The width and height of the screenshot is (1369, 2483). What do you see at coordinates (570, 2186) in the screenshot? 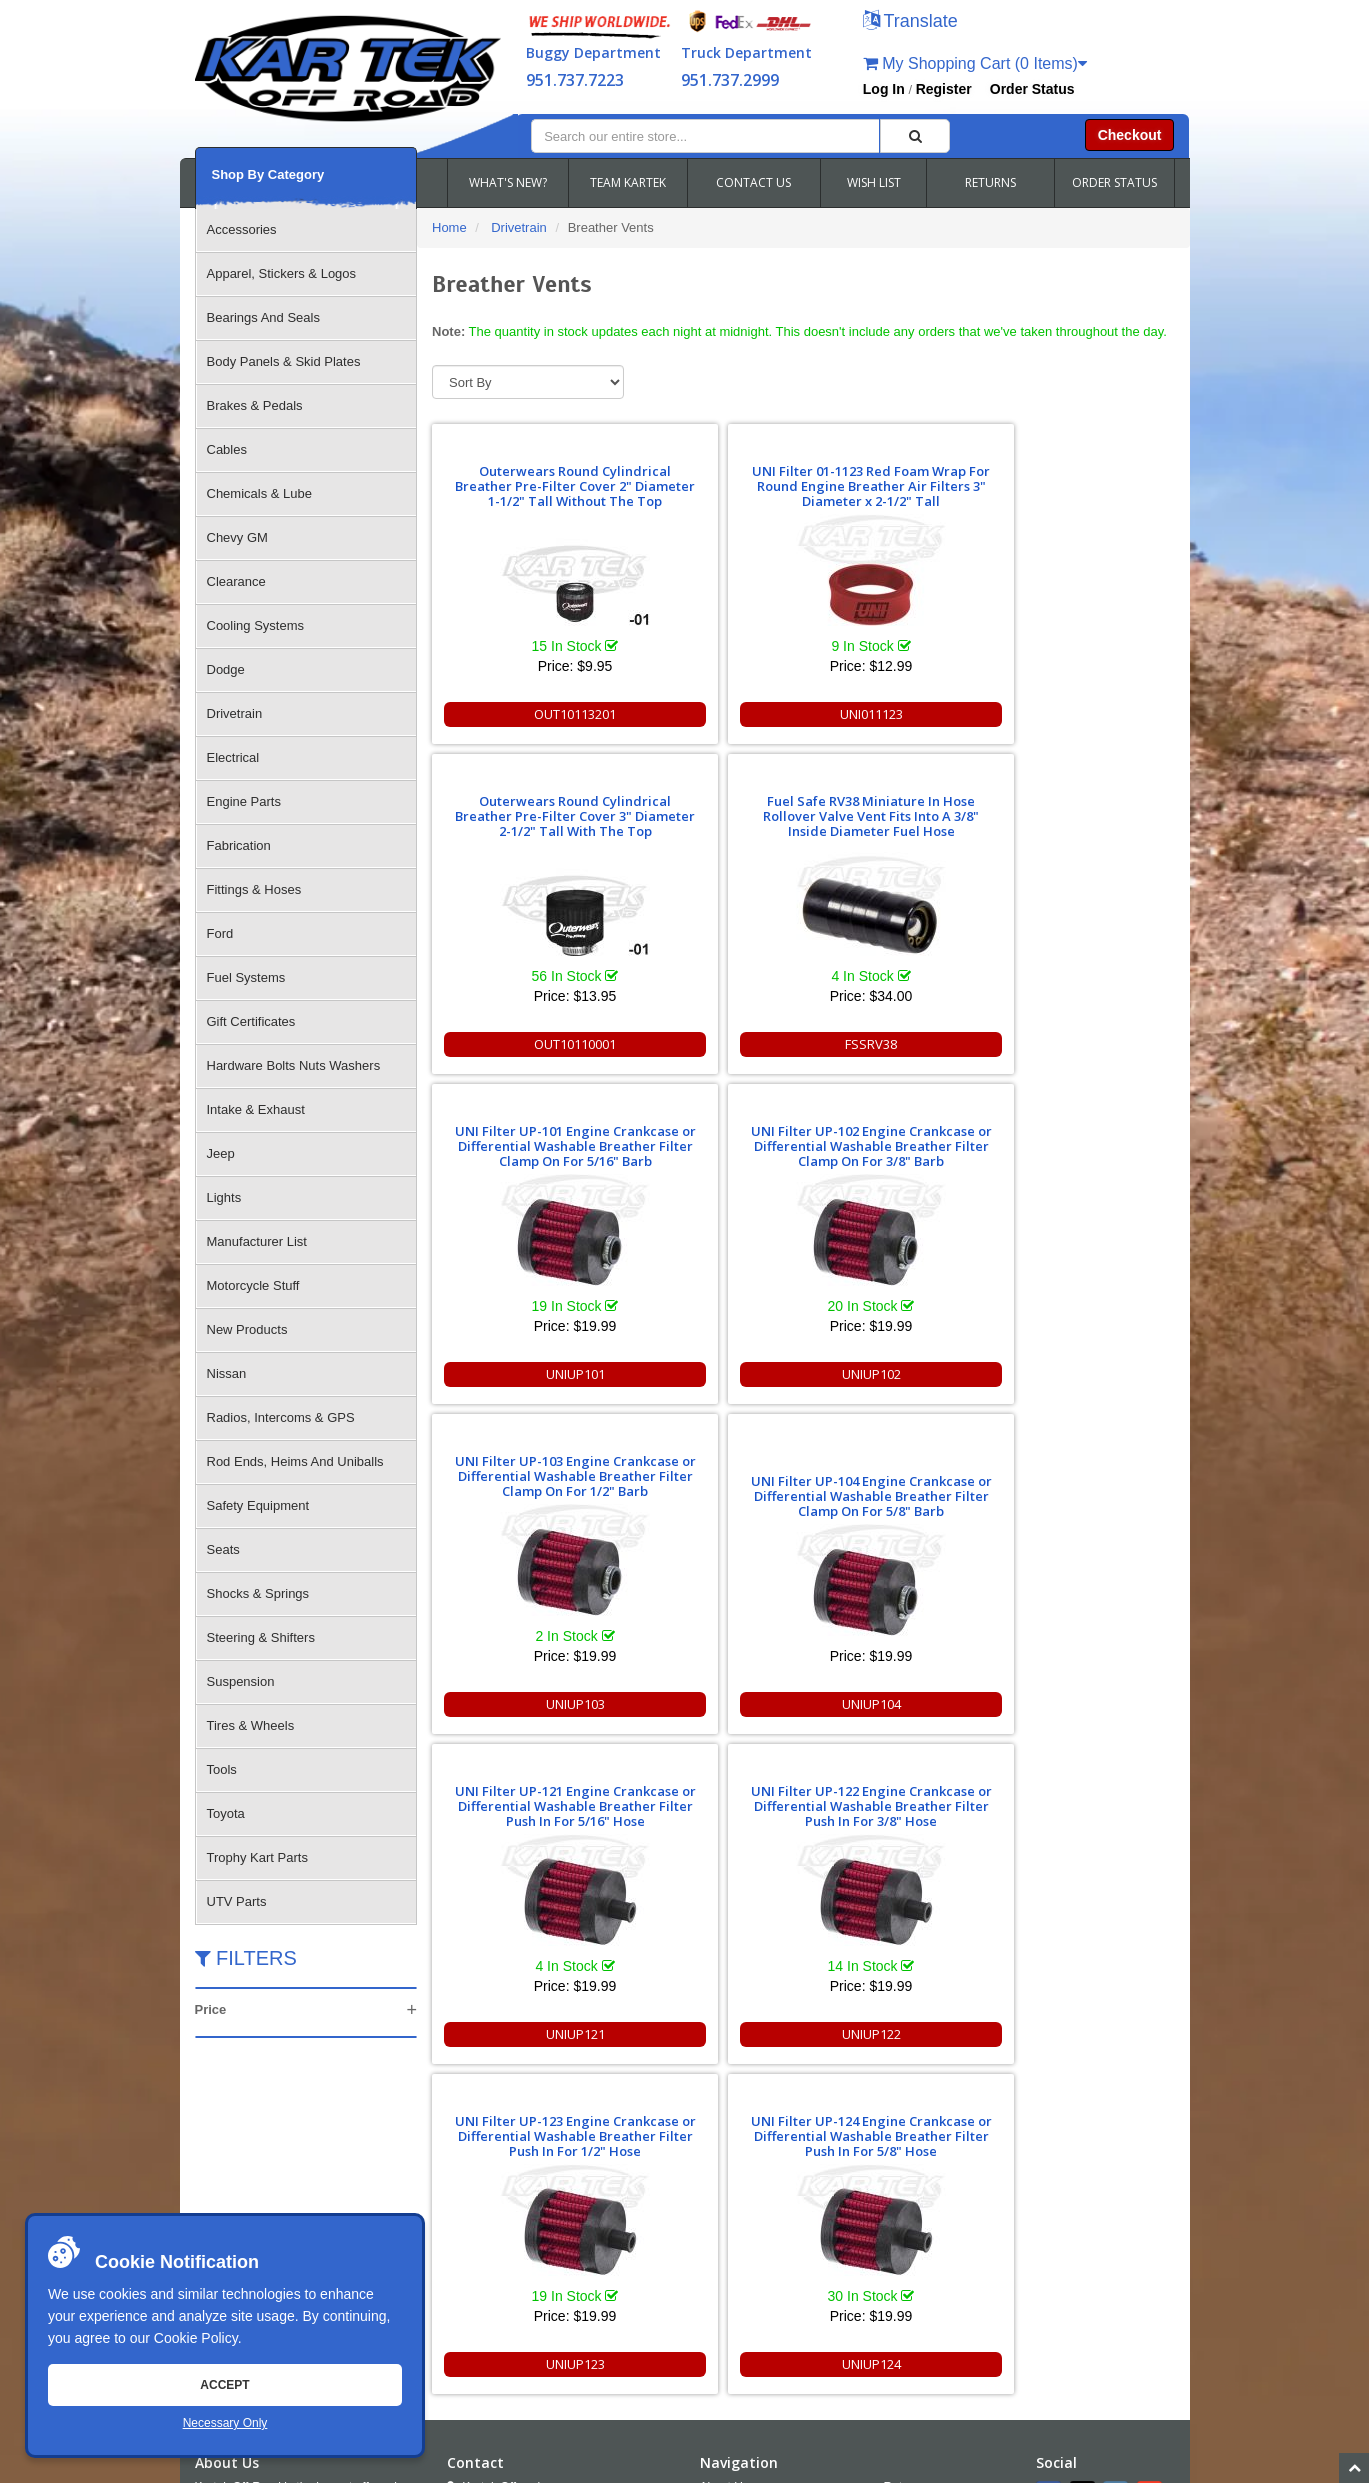
I see `951.737.RACE` at bounding box center [570, 2186].